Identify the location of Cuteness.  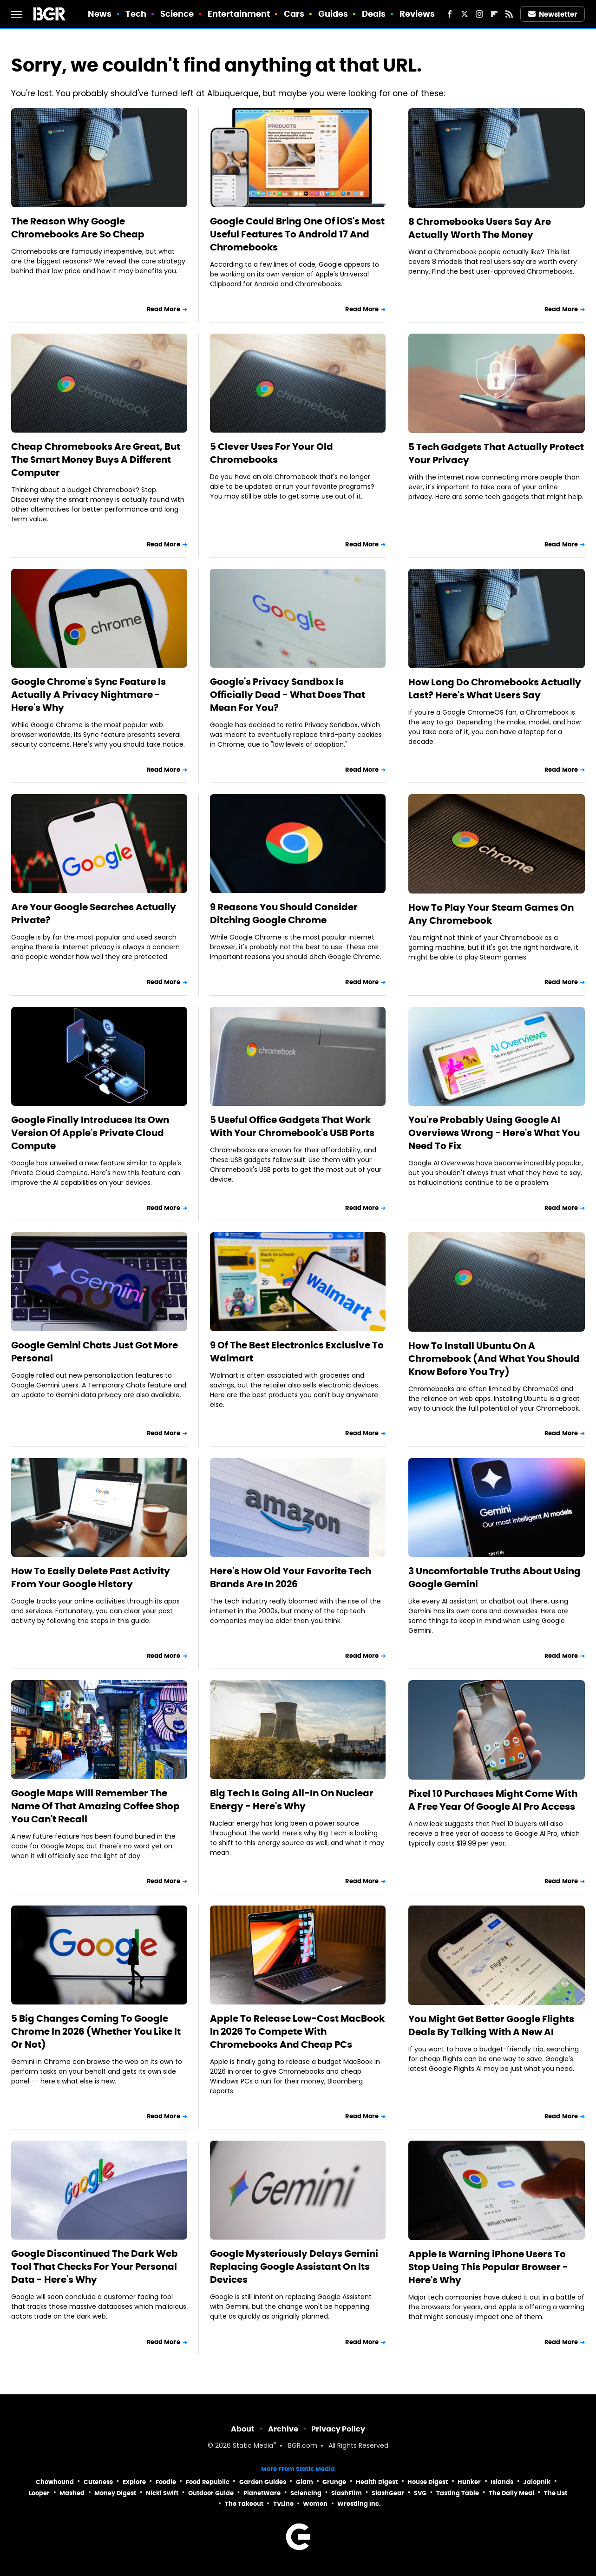
(98, 2482).